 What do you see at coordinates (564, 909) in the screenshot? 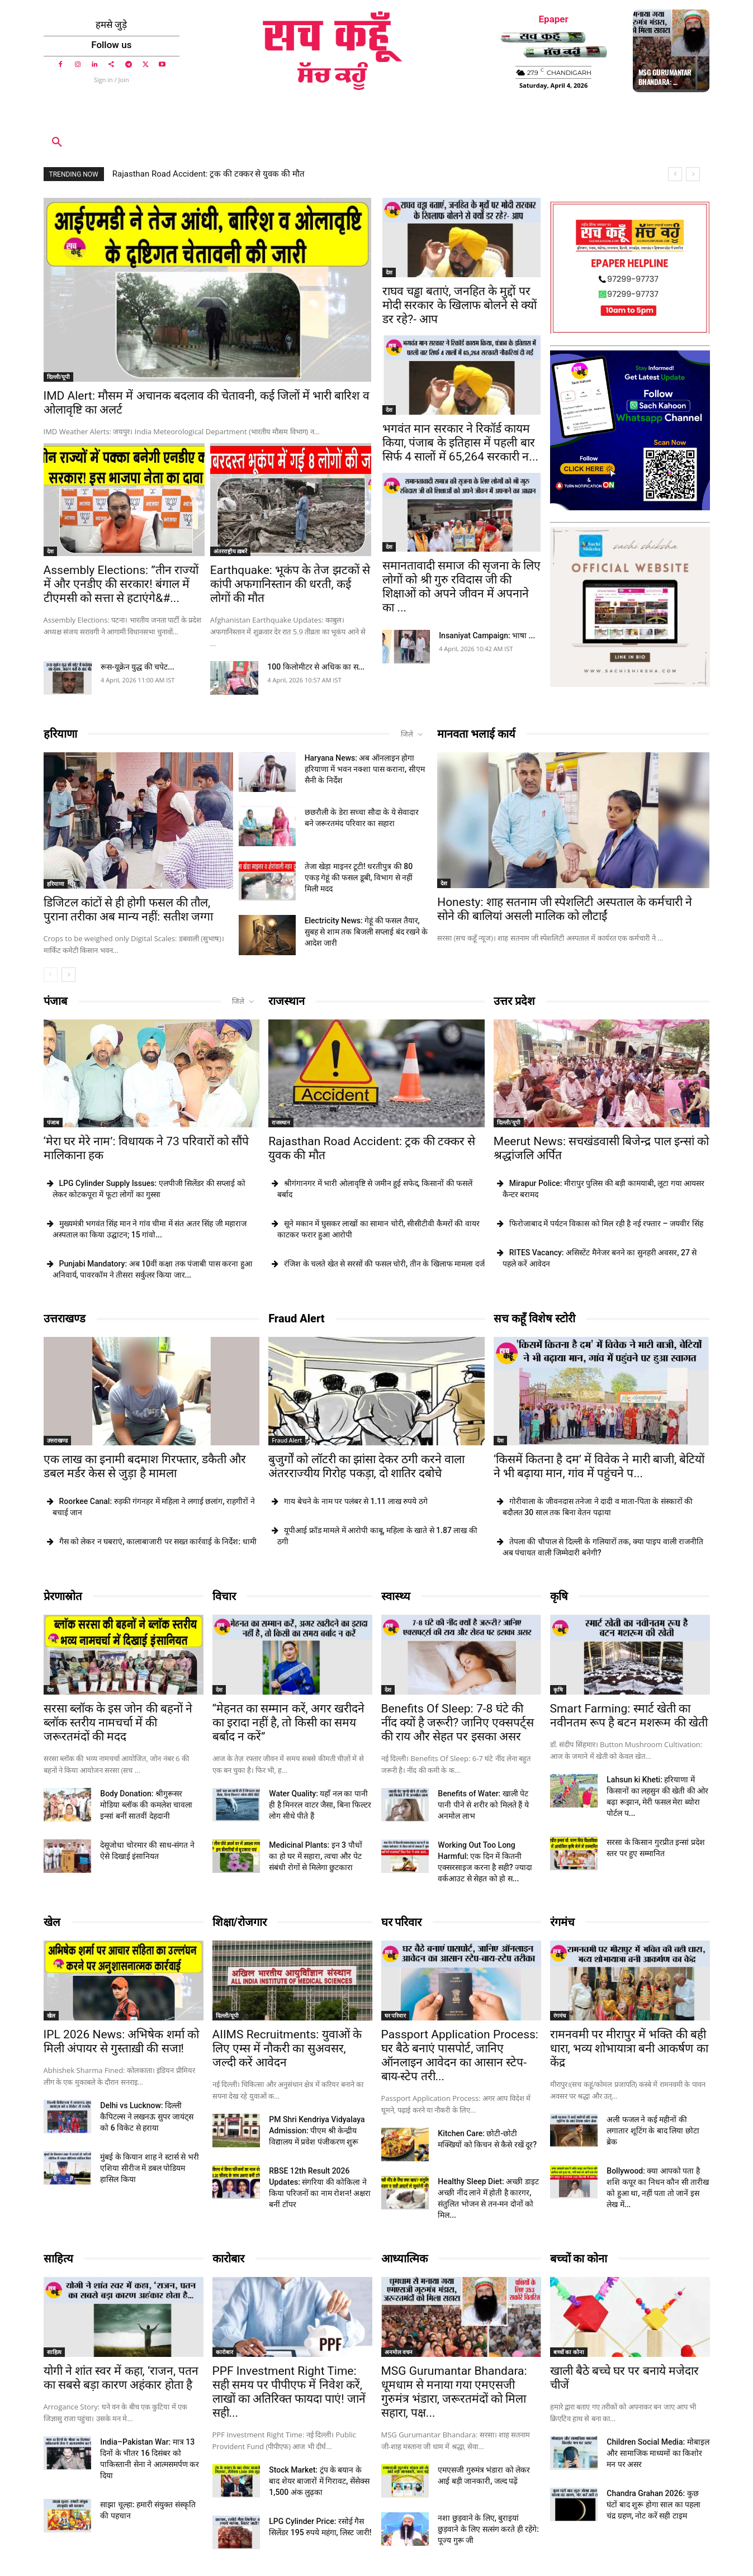
I see `Honesty: शाह सतनाम जी स्पेशलिटी अस्पताल के कर्मचारी ने सोने की बालियां असली मालिक को लौटाईं` at bounding box center [564, 909].